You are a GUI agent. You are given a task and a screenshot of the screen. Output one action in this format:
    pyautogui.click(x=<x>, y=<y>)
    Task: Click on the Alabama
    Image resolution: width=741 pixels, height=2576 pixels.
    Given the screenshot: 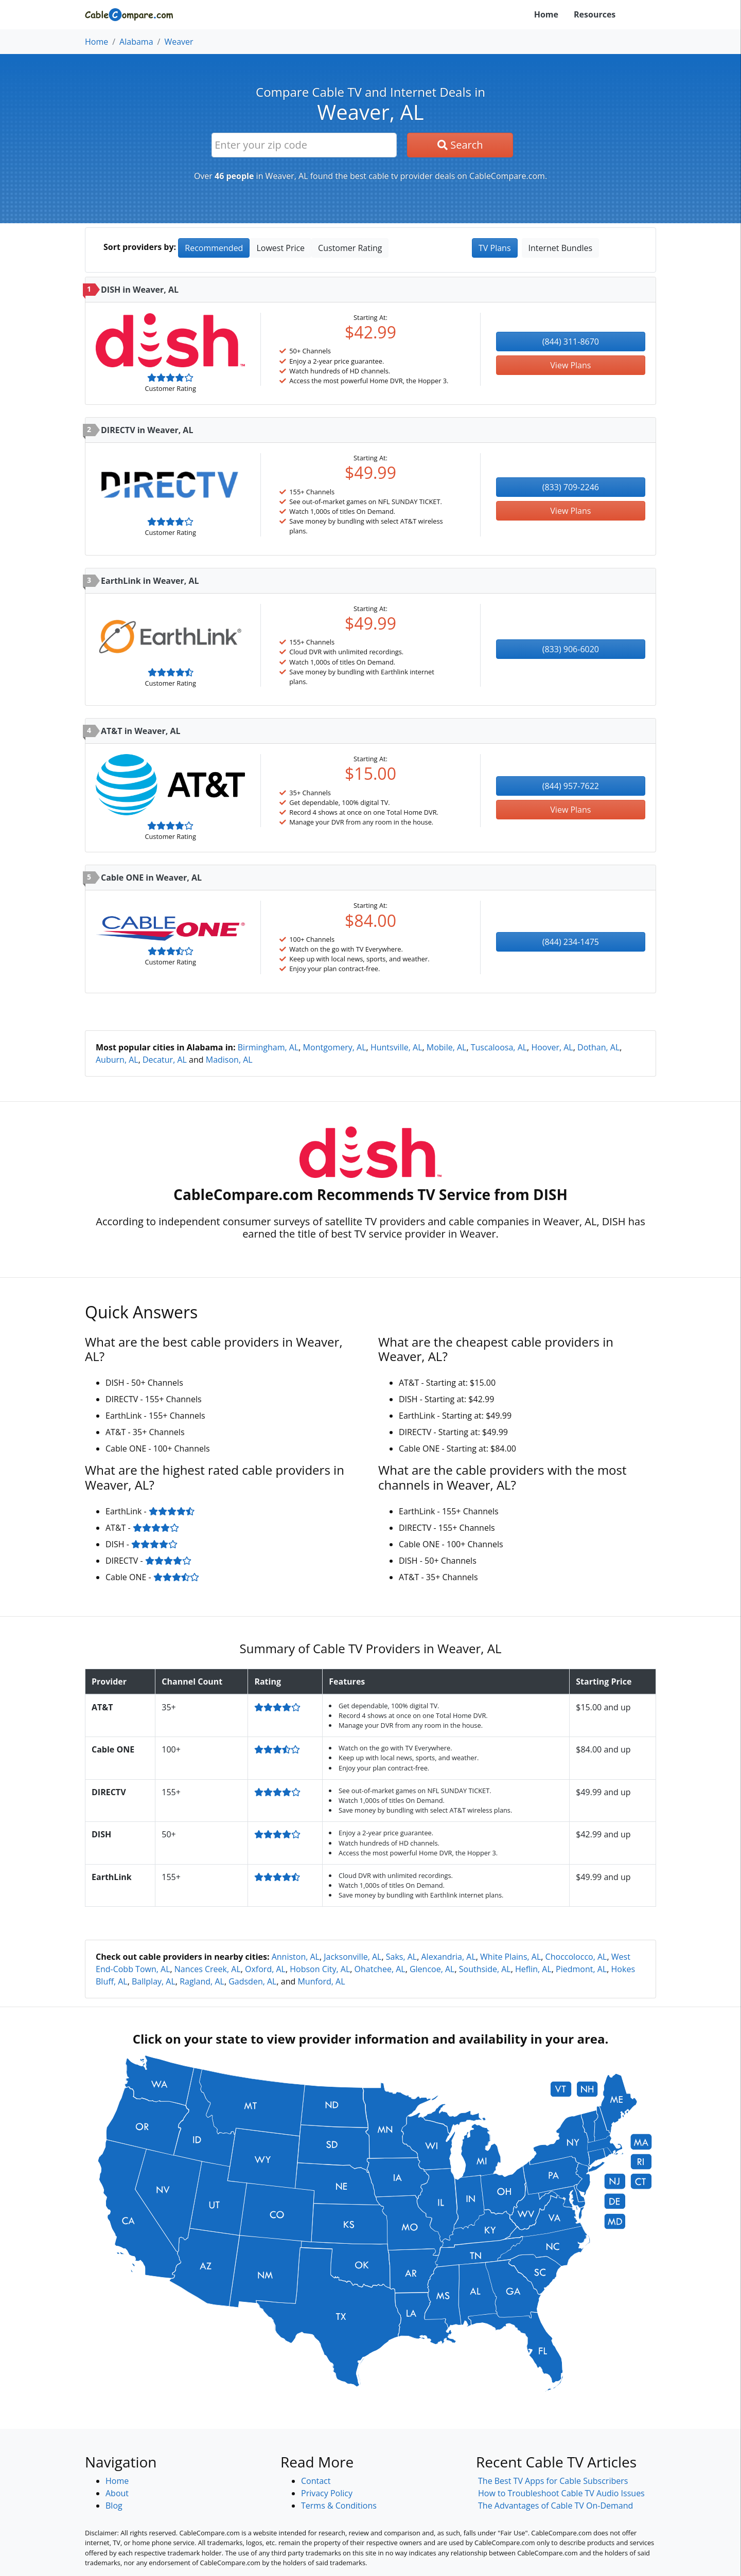 What is the action you would take?
    pyautogui.click(x=136, y=41)
    